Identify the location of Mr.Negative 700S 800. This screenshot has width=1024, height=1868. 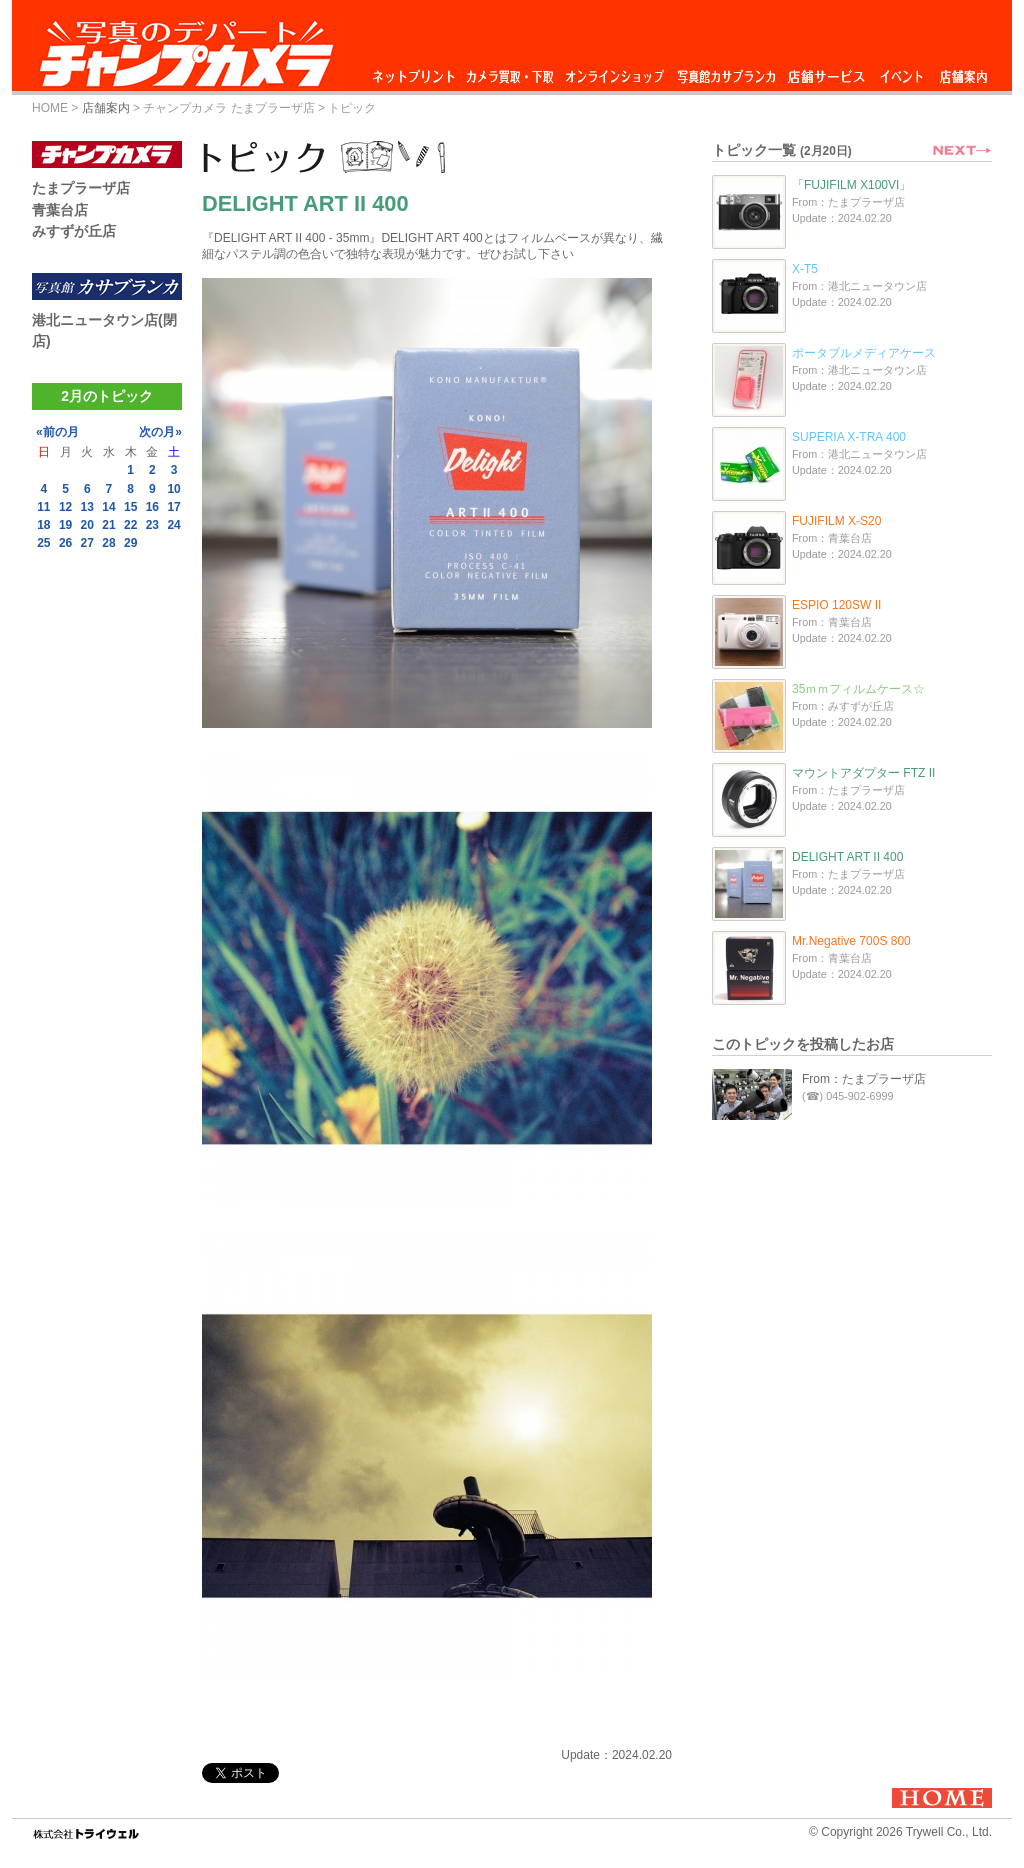
(851, 941).